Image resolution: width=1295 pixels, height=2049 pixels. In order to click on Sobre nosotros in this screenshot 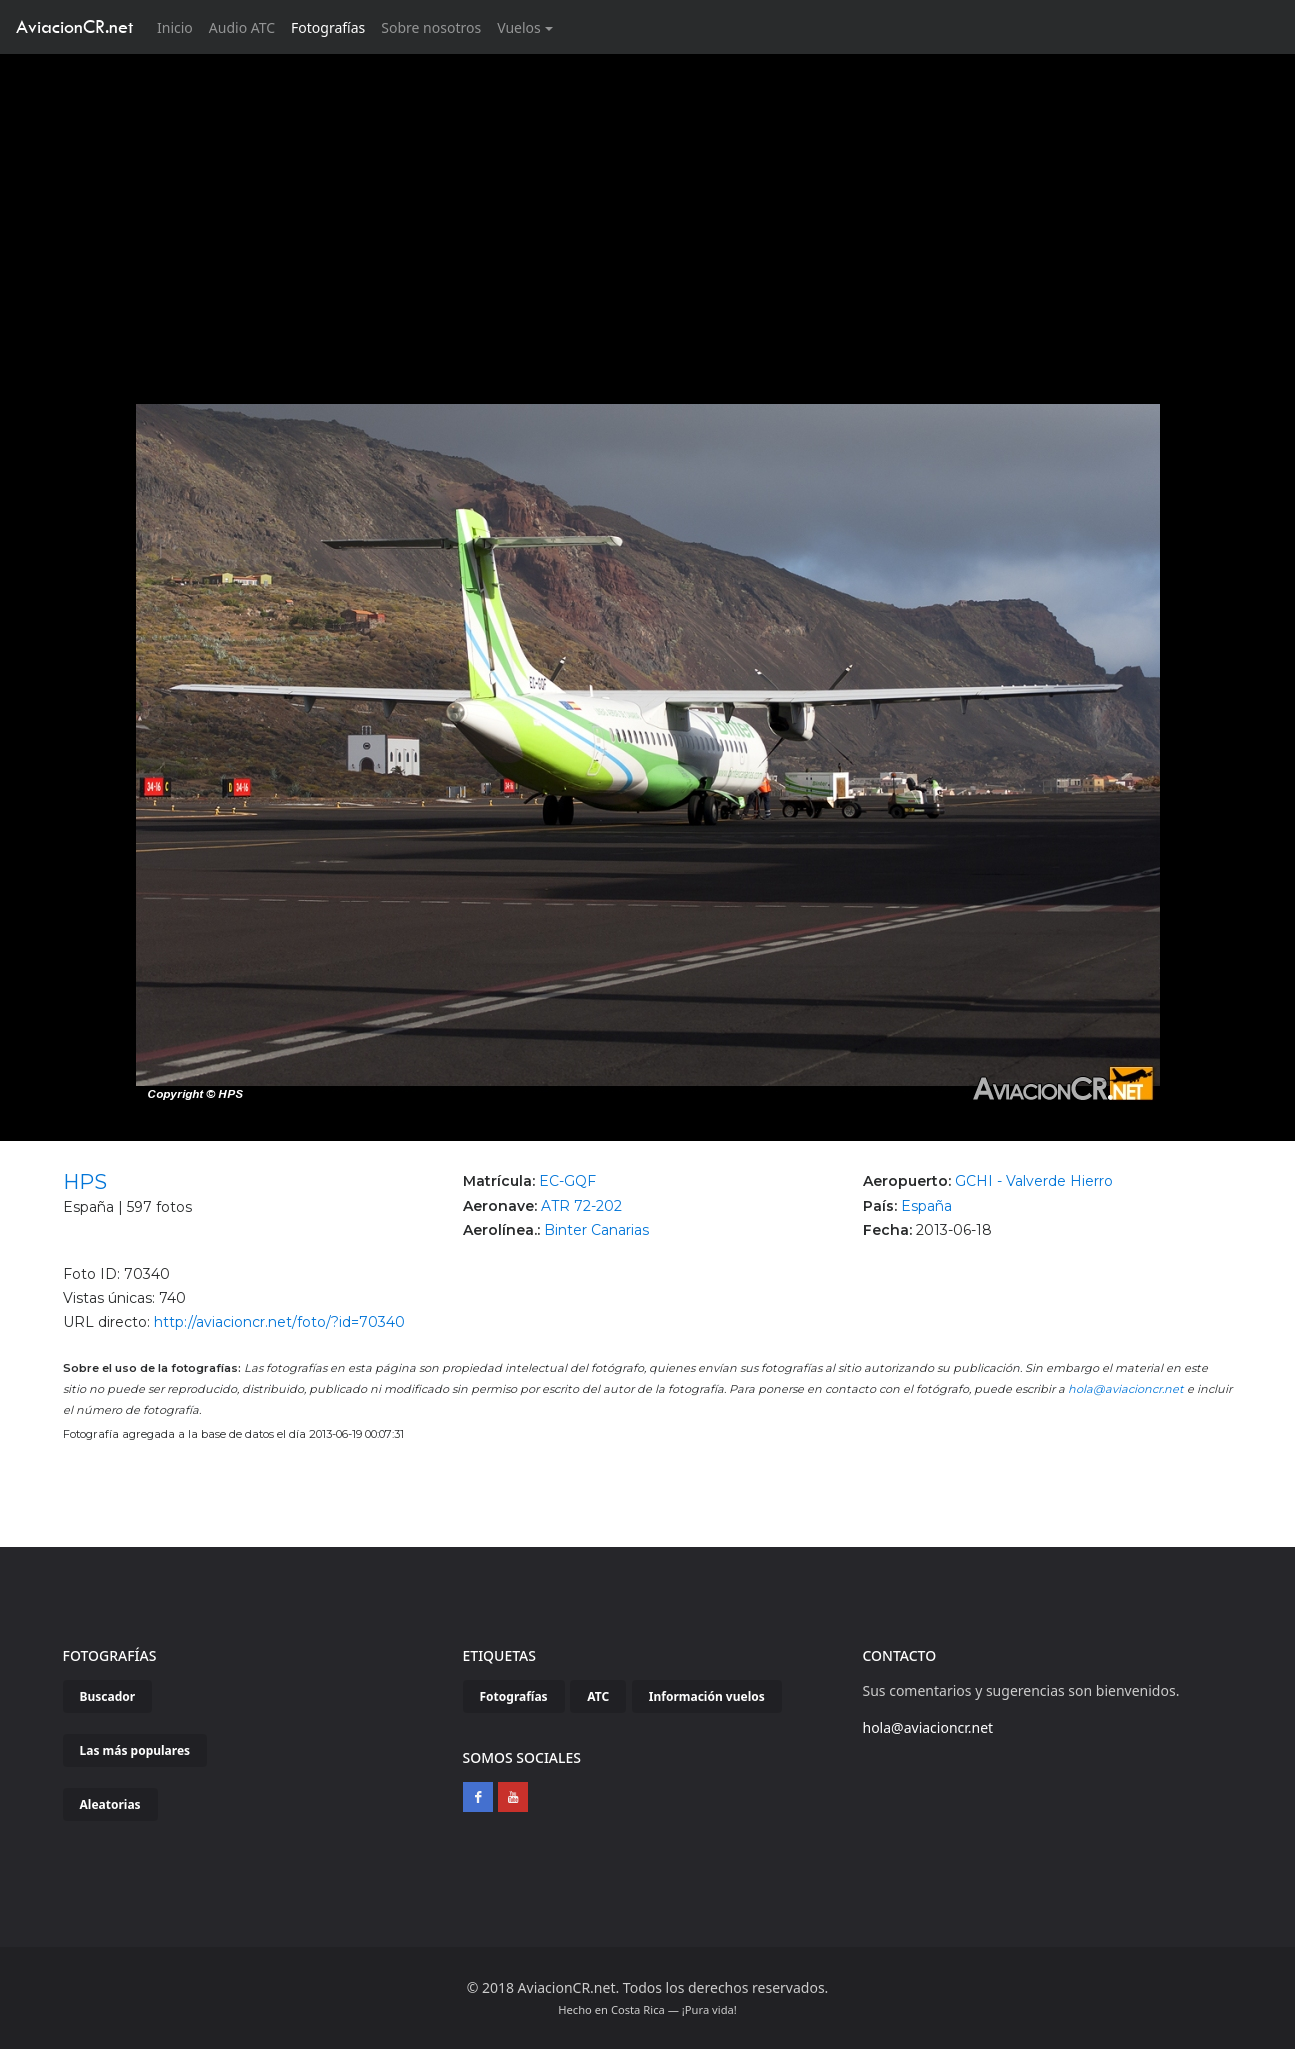, I will do `click(431, 27)`.